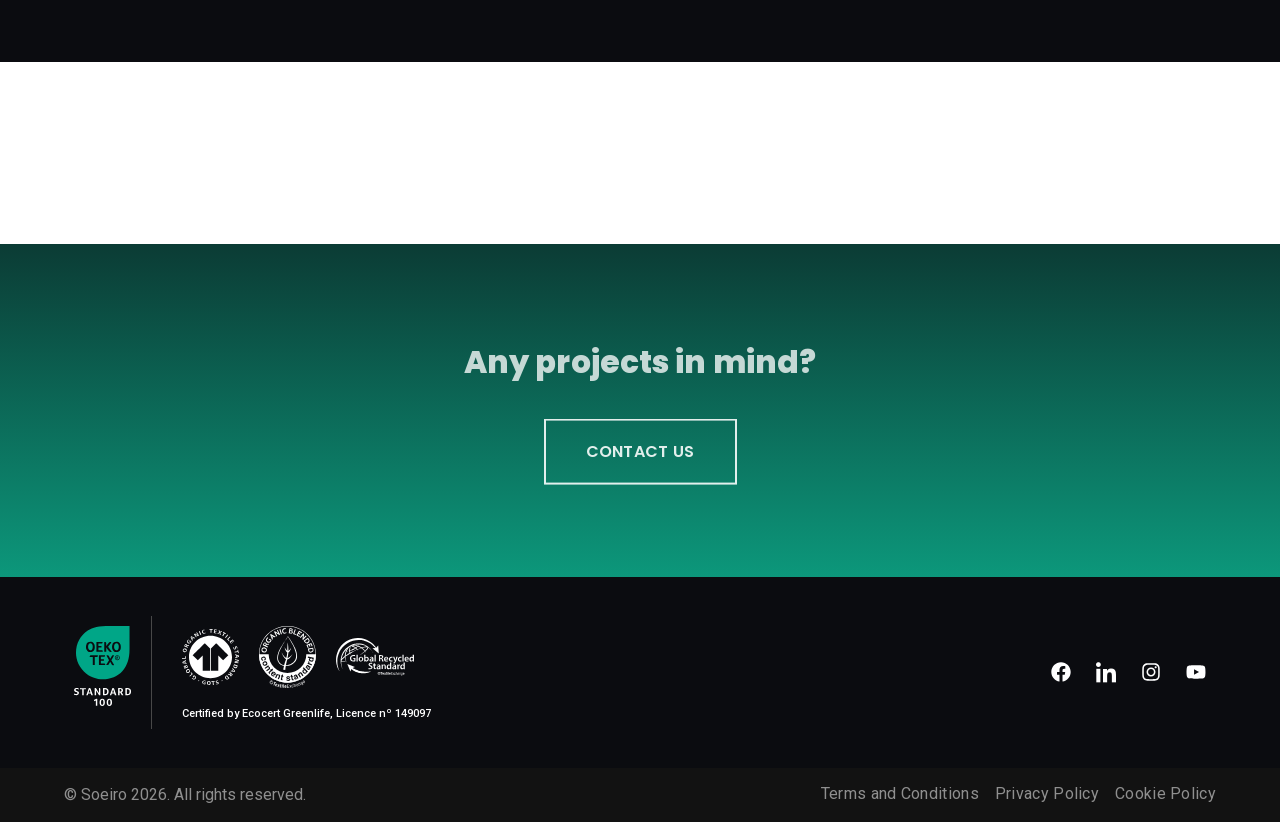  I want to click on Sustainability, so click(950, 20).